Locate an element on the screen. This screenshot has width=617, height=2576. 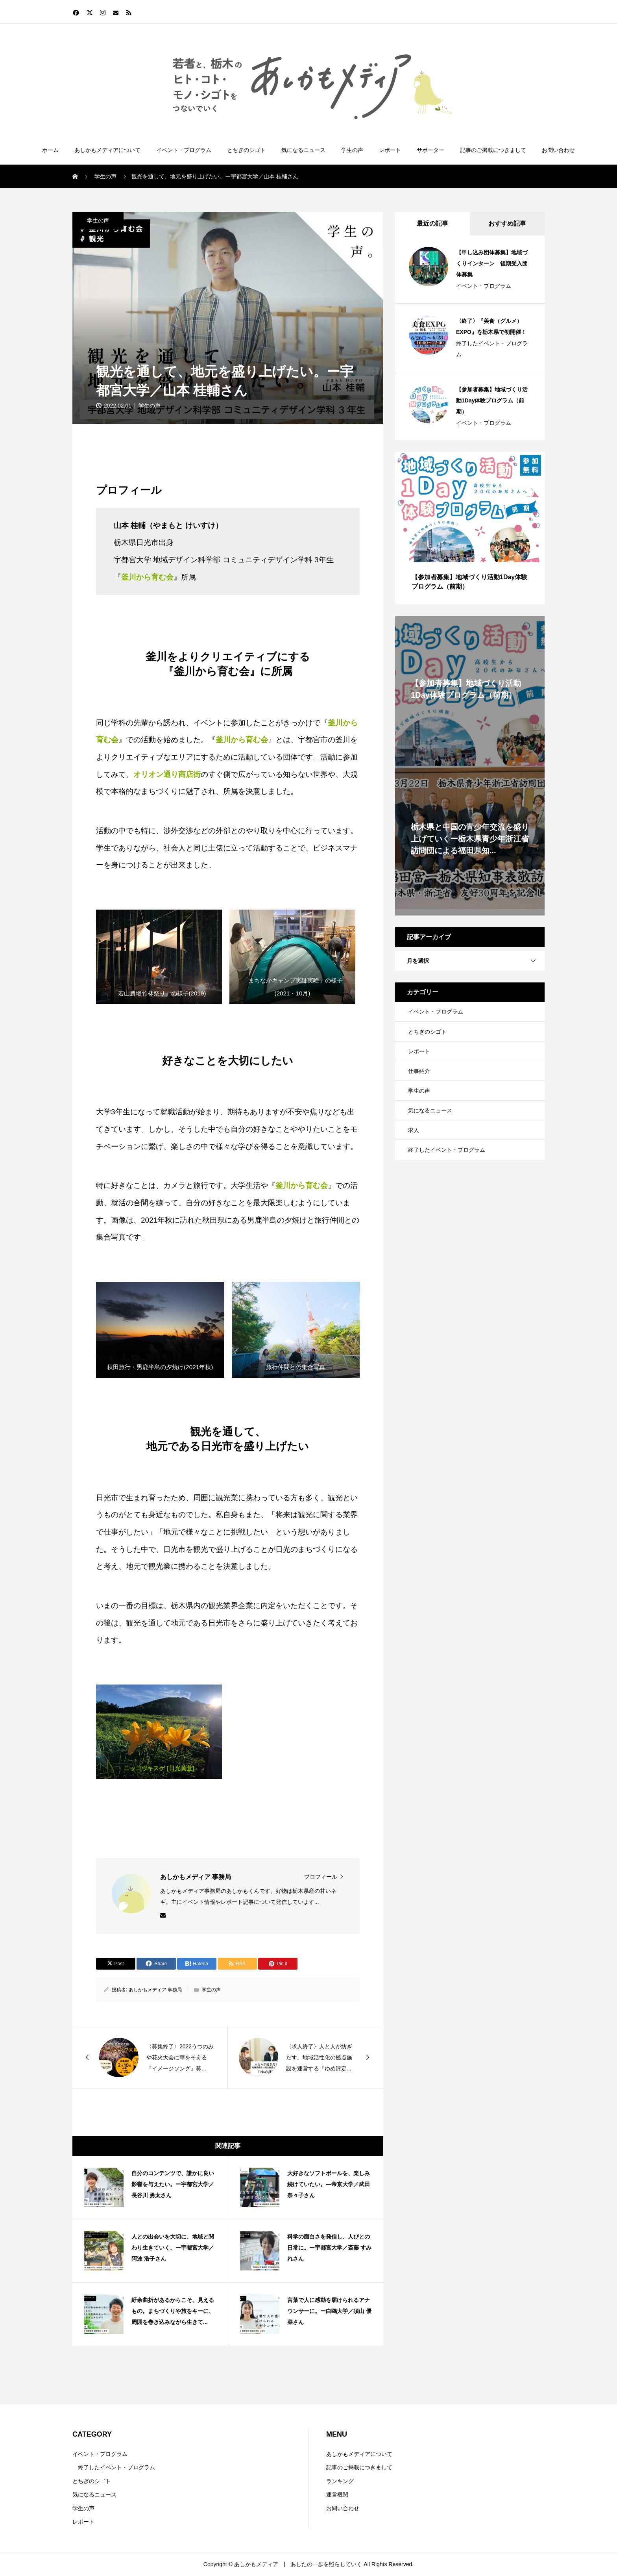
サポーター is located at coordinates (430, 150).